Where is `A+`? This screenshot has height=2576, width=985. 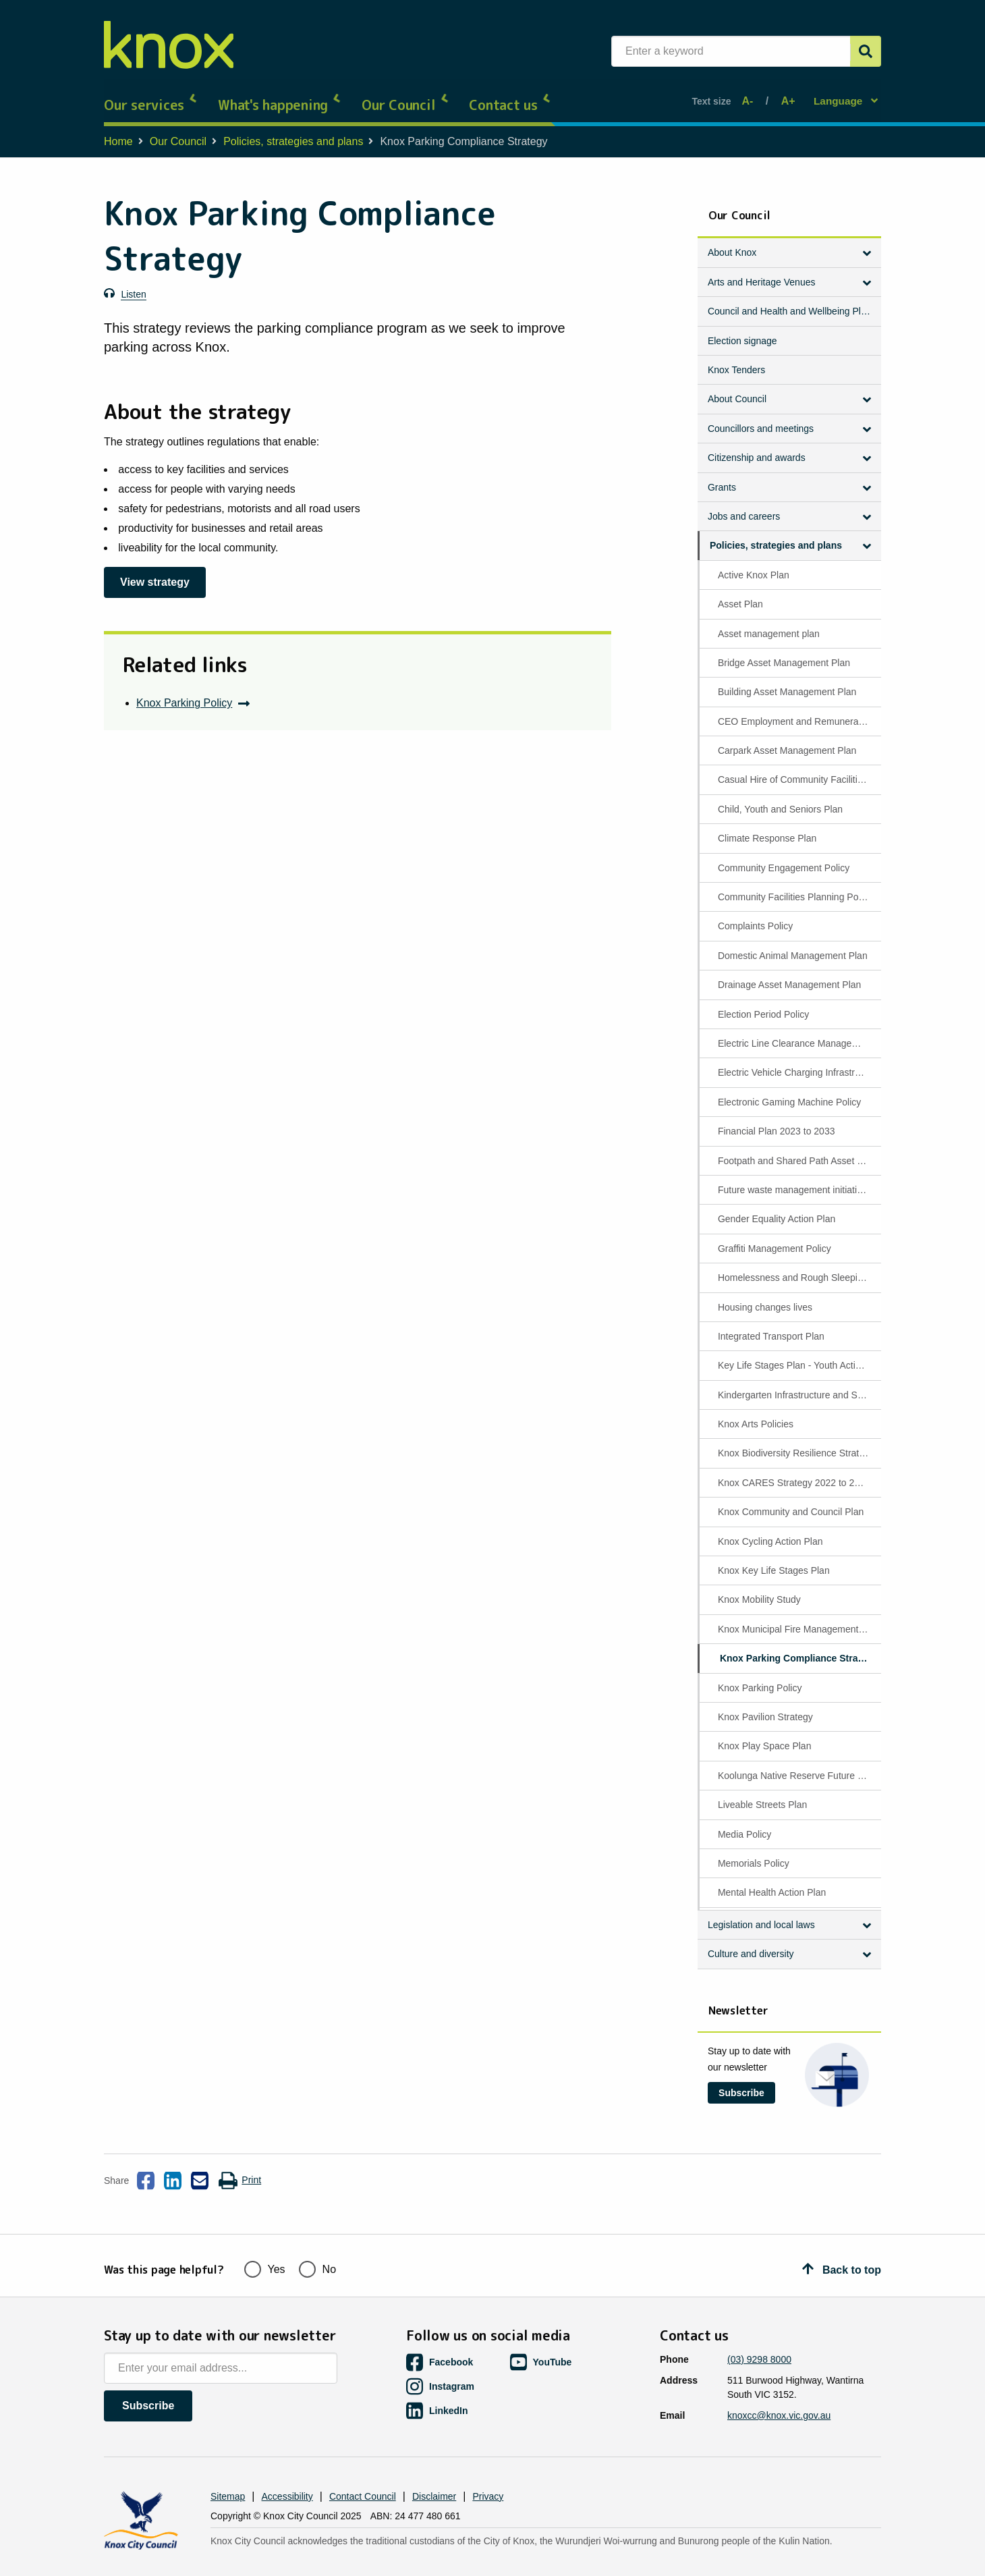
A+ is located at coordinates (786, 95).